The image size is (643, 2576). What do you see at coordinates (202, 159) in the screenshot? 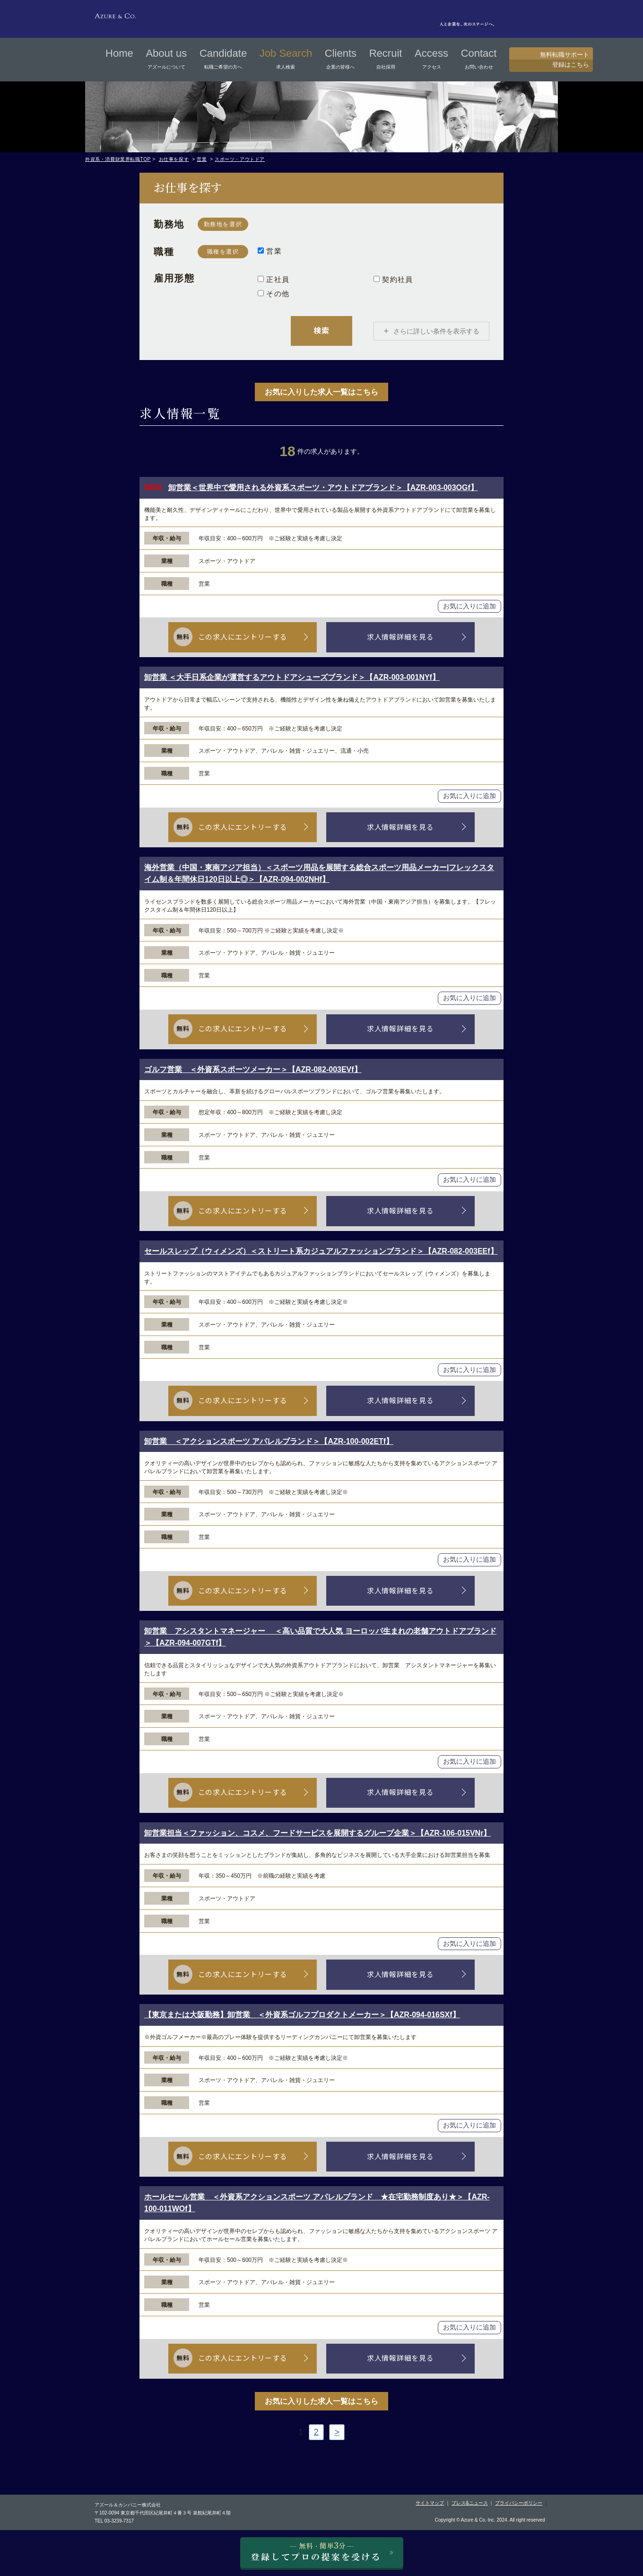
I see `営業` at bounding box center [202, 159].